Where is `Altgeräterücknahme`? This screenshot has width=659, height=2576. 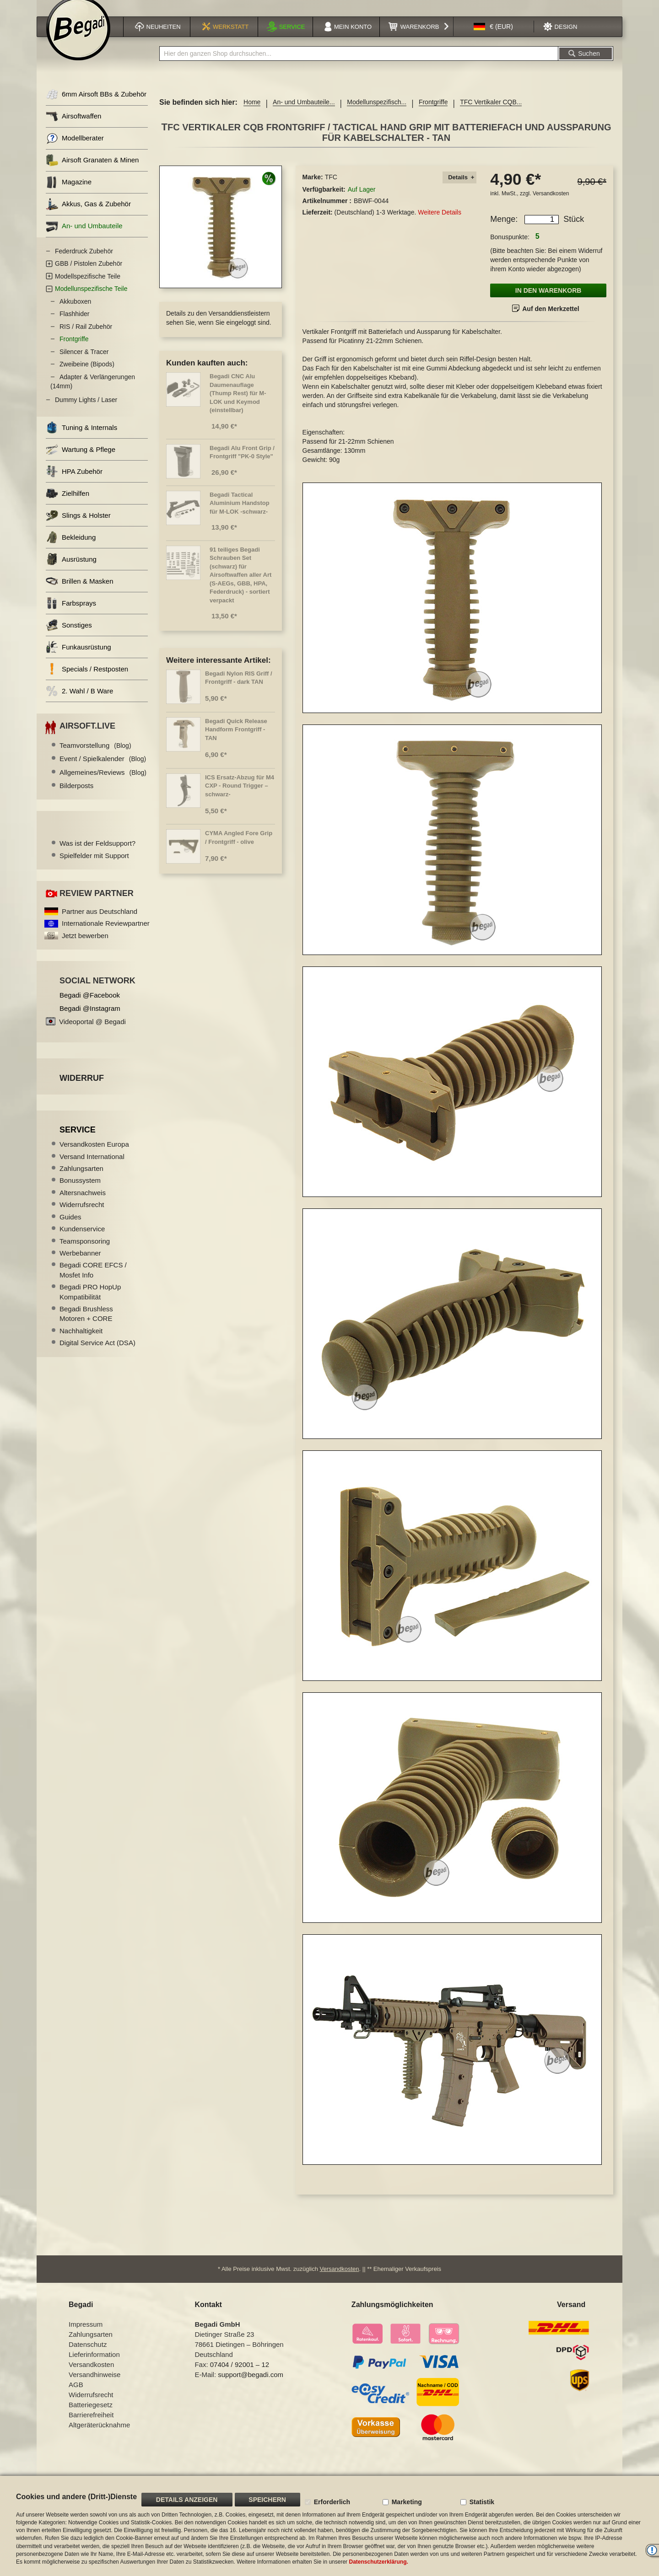
Altgeräterücknahme is located at coordinates (99, 2436).